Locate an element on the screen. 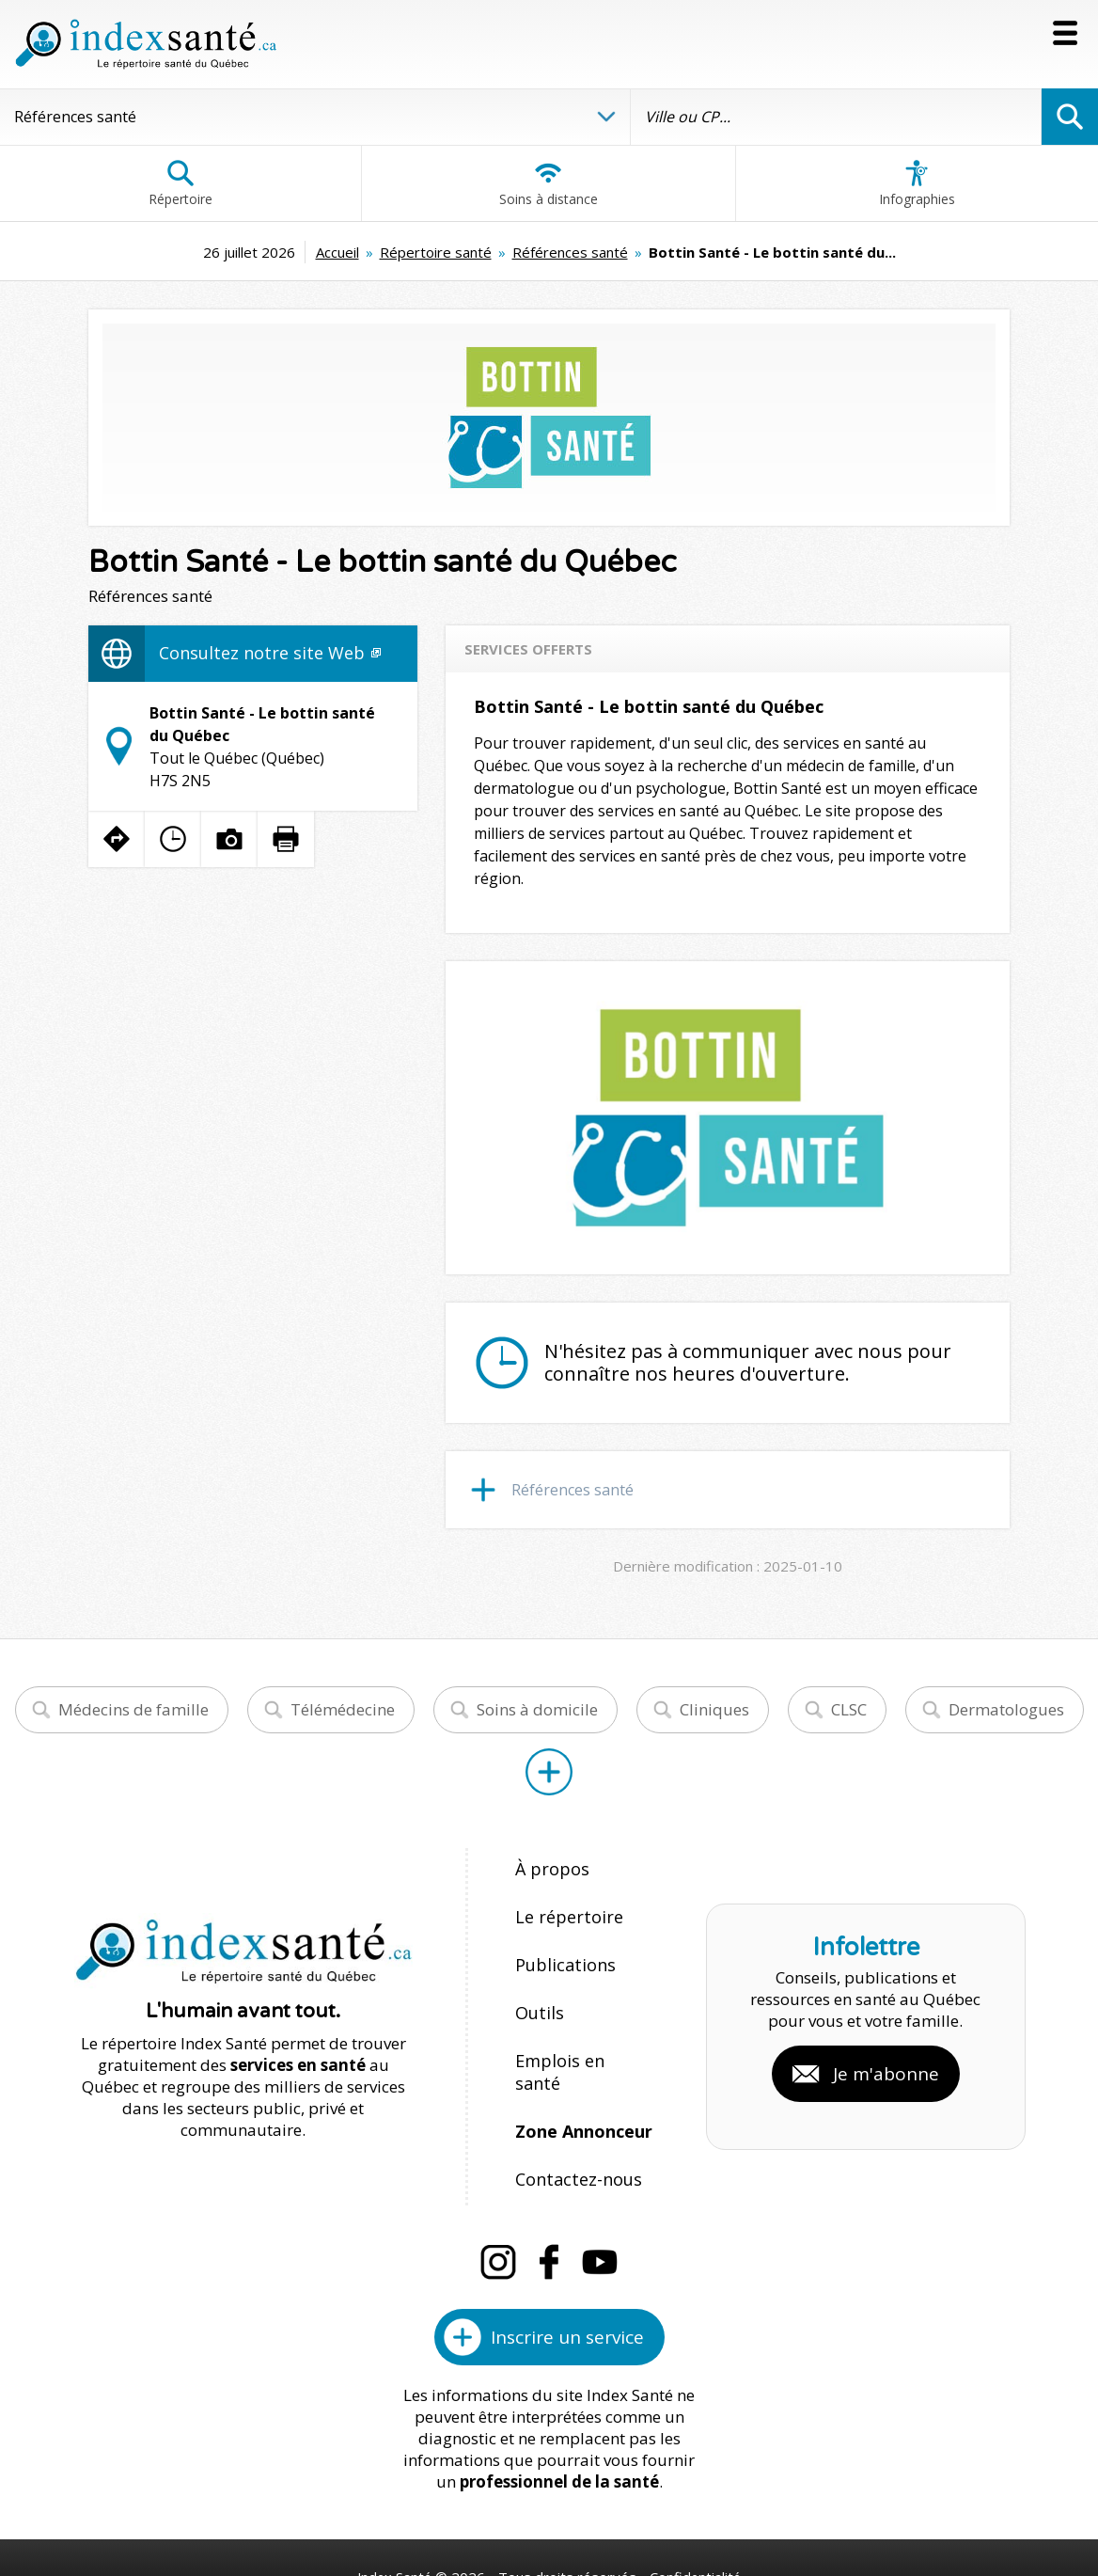  Le répertoire is located at coordinates (563, 1909).